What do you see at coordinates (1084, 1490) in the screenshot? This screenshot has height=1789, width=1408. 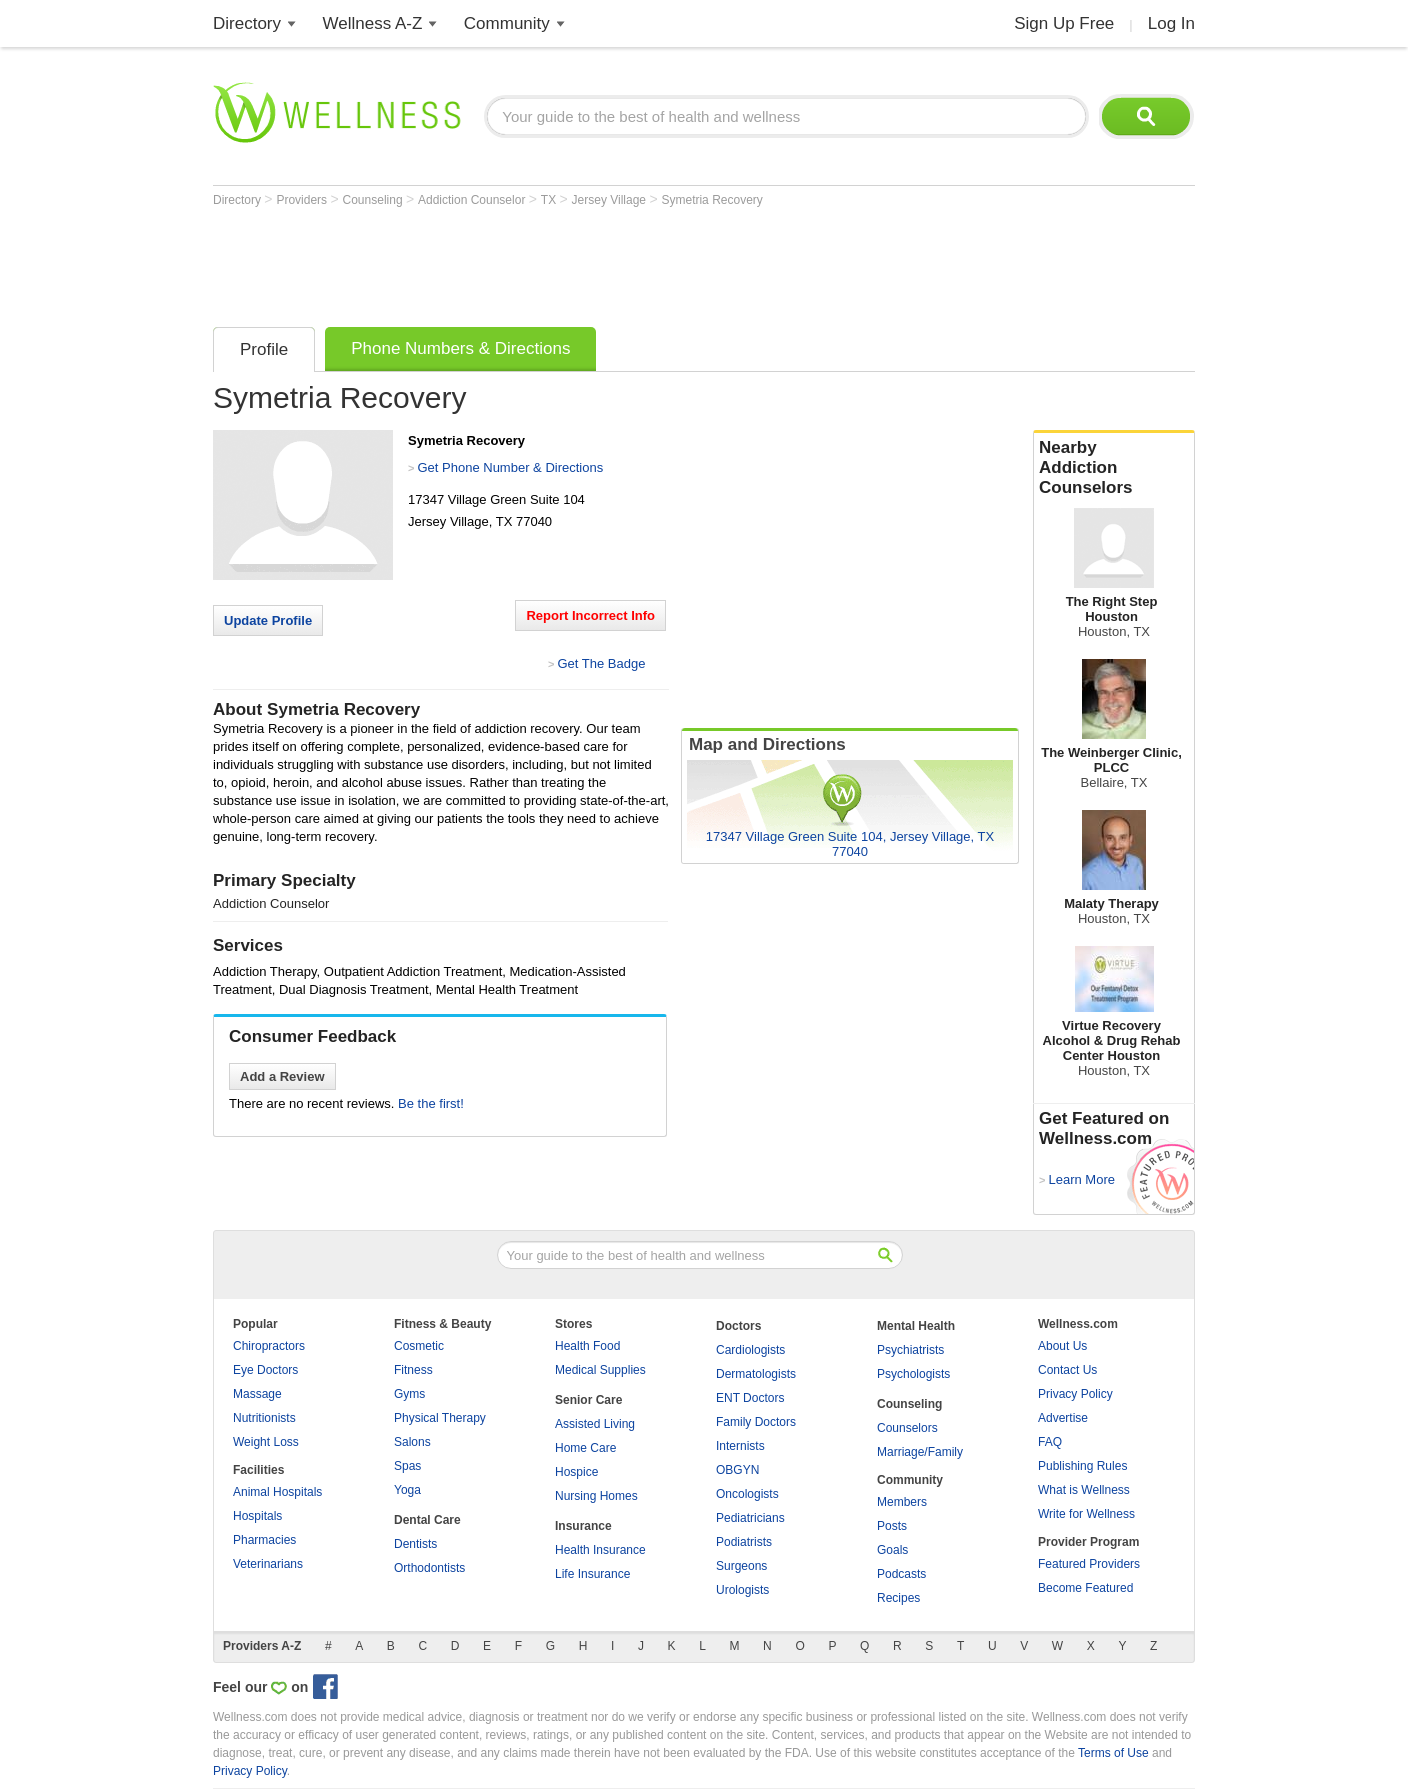 I see `What is Wellness` at bounding box center [1084, 1490].